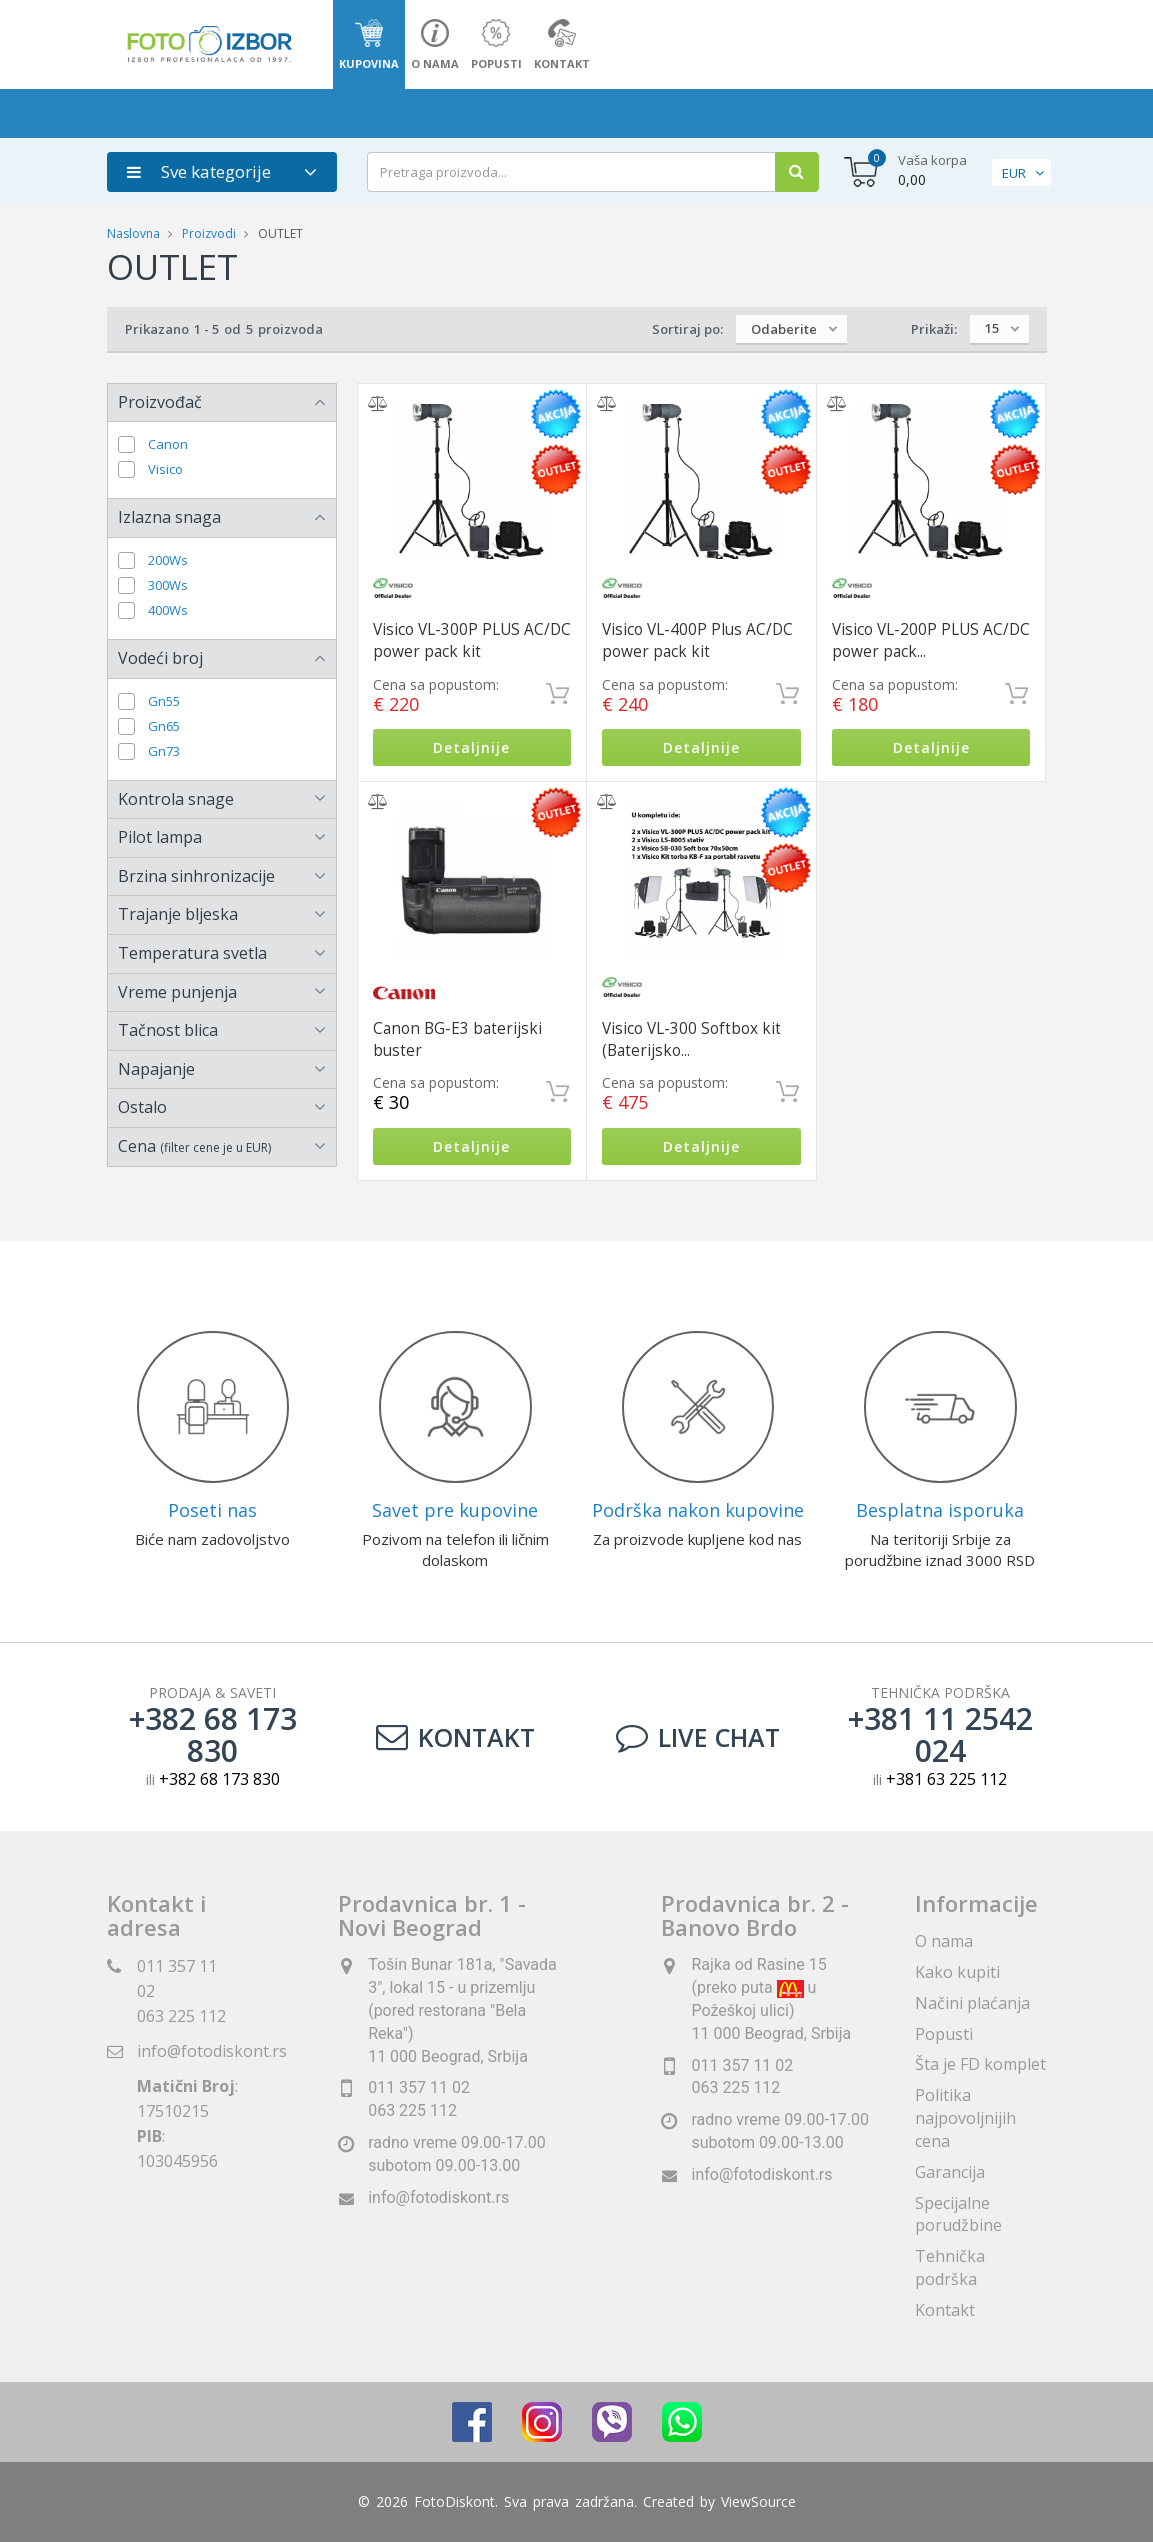 The height and width of the screenshot is (2542, 1153). I want to click on Proizvodi, so click(210, 233).